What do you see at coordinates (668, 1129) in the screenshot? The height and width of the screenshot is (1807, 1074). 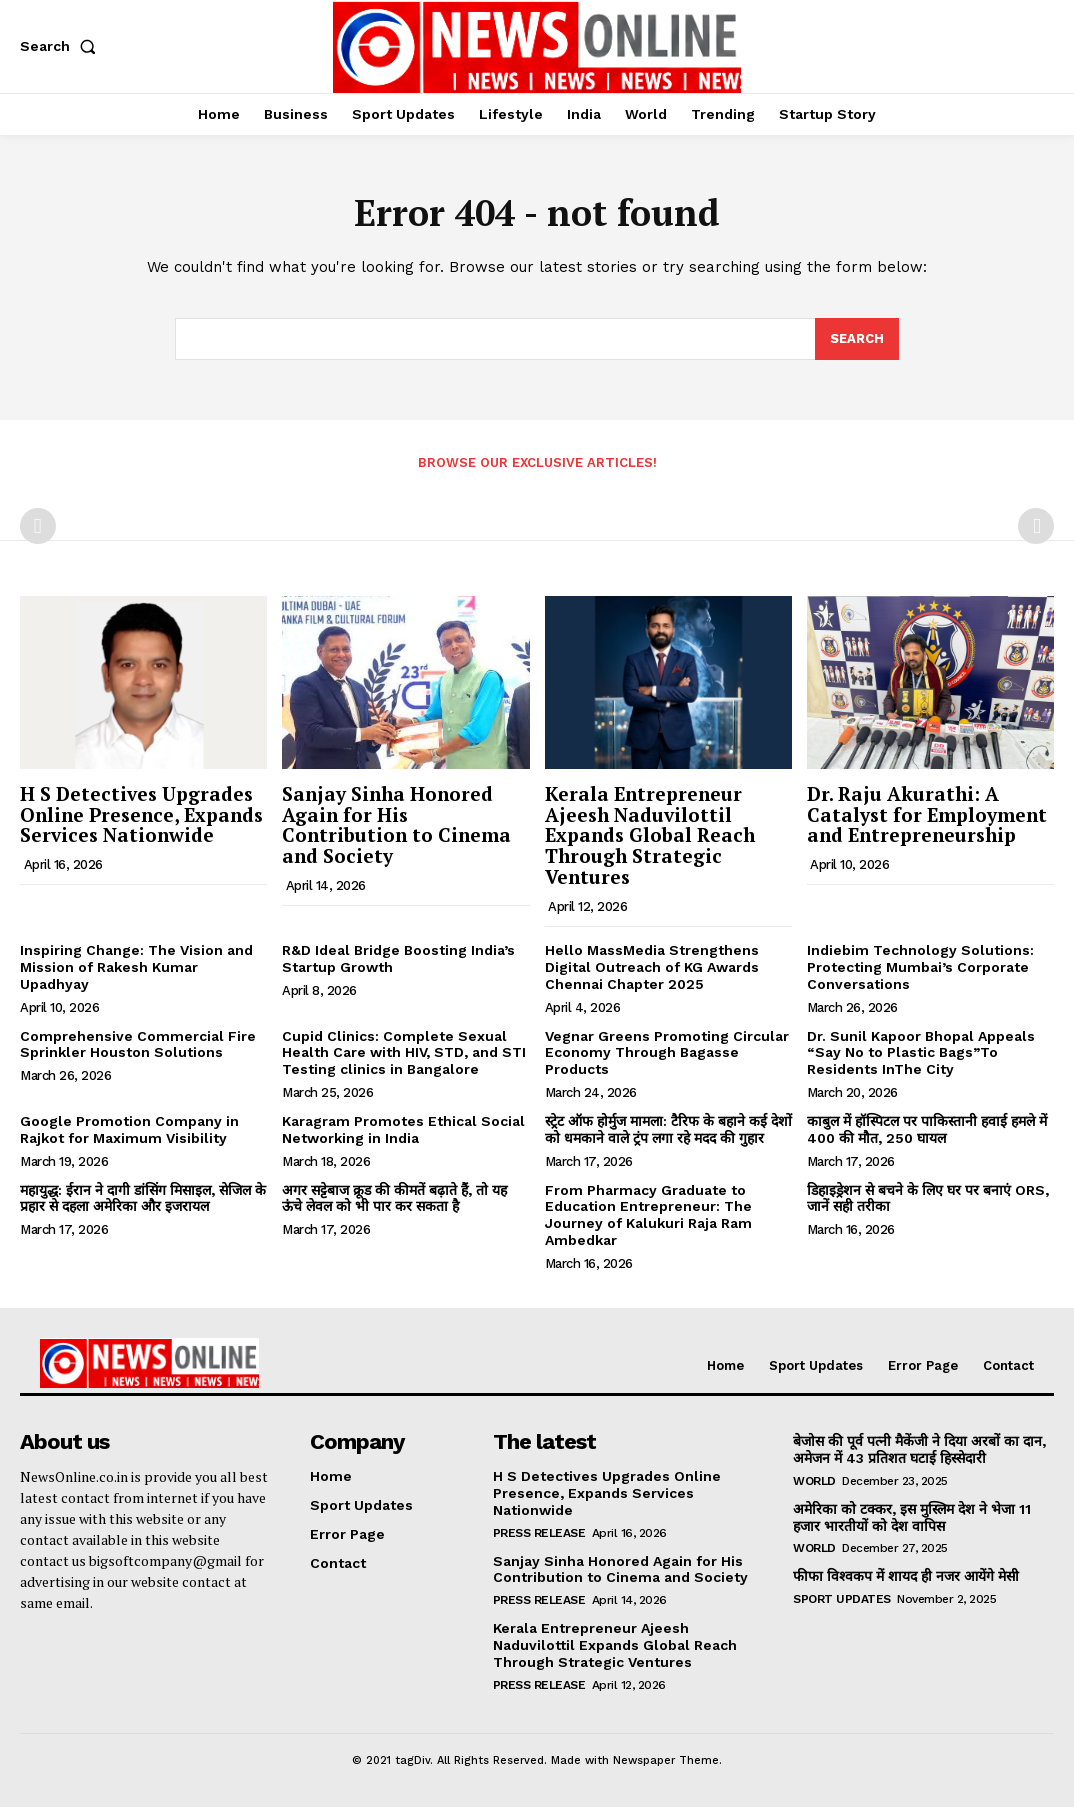 I see `स्ट्रेट ऑफ होर्मुज मामला: टैरिफ के बहाने कई देशों को धमकाने वाले ट्रंप लगा रहे मदद की गुहार` at bounding box center [668, 1129].